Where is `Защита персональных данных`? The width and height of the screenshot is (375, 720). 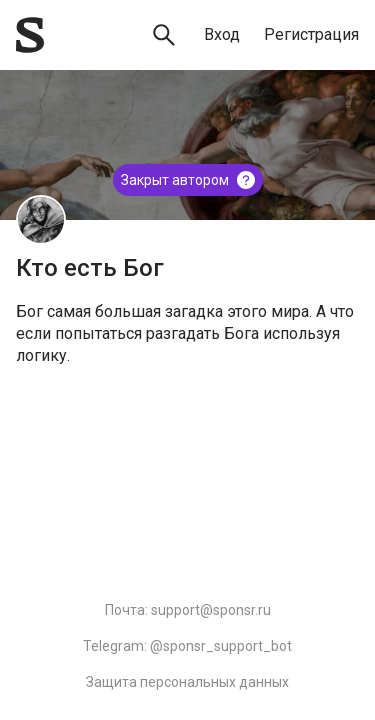 Защита персональных данных is located at coordinates (187, 682).